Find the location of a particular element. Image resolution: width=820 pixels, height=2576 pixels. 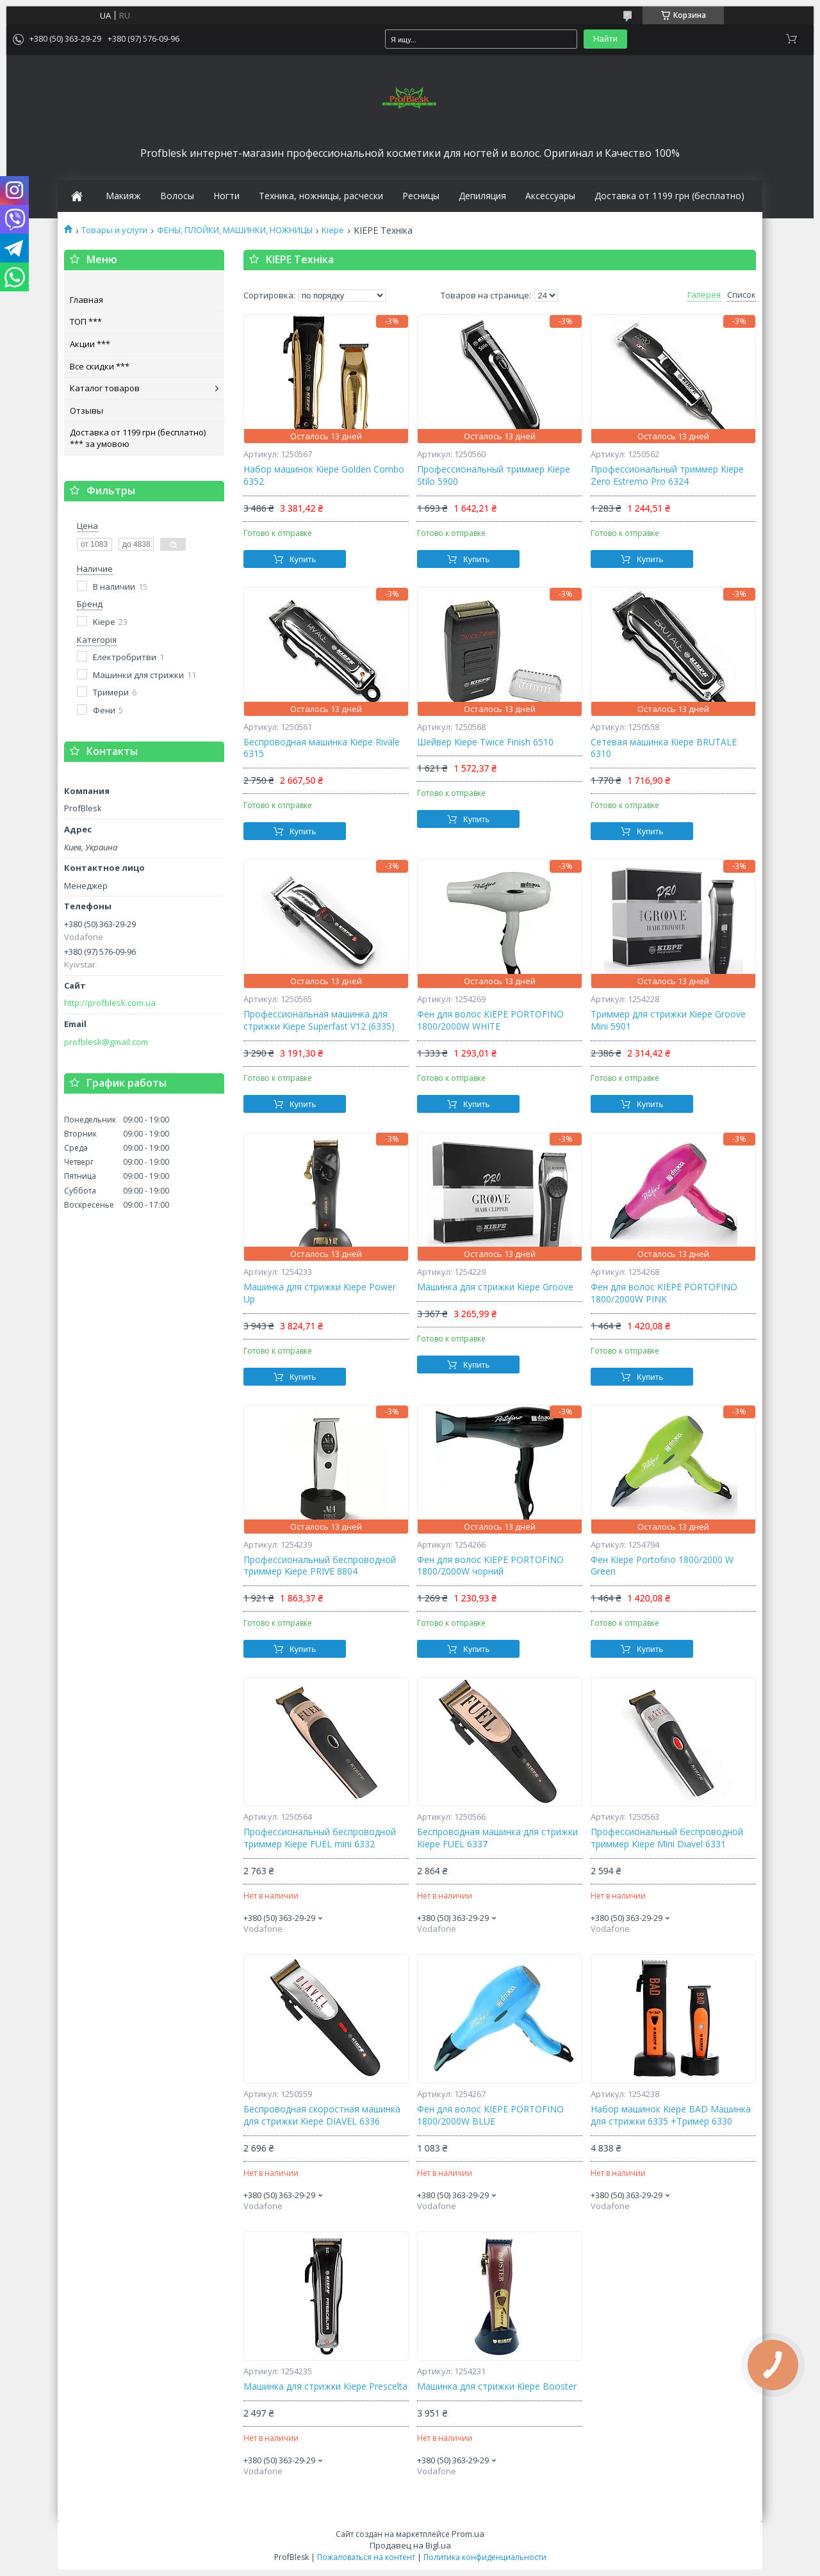

Продавец на Bigl.ua is located at coordinates (410, 2545).